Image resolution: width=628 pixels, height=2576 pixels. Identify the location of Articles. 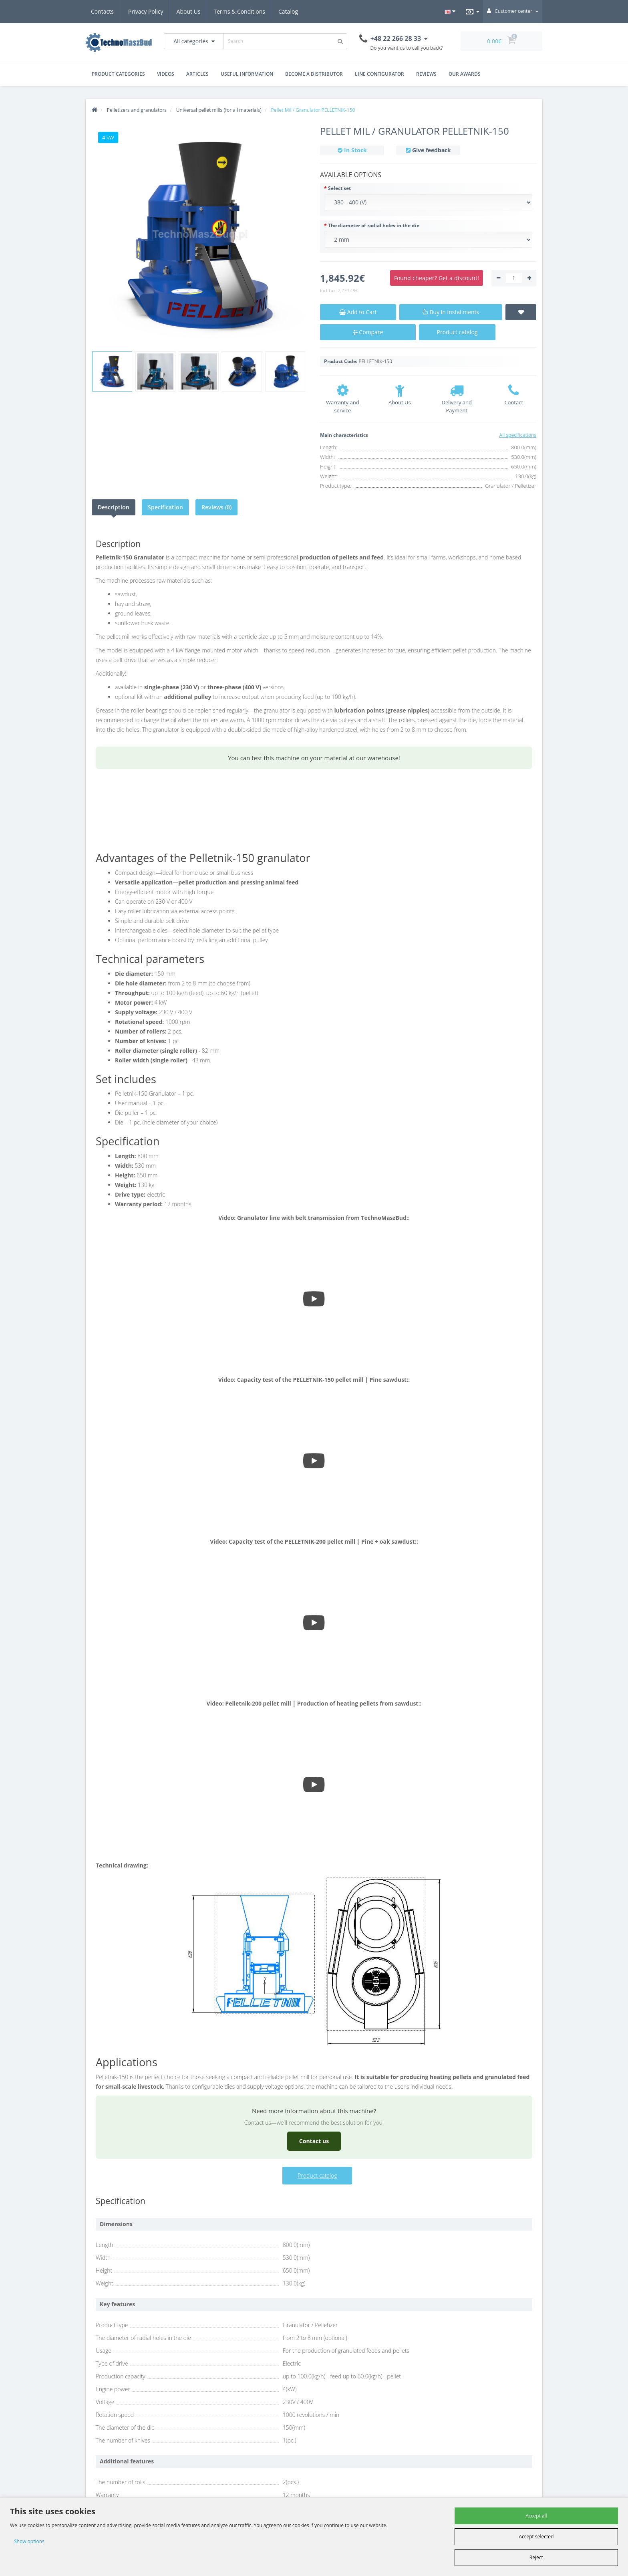
(197, 74).